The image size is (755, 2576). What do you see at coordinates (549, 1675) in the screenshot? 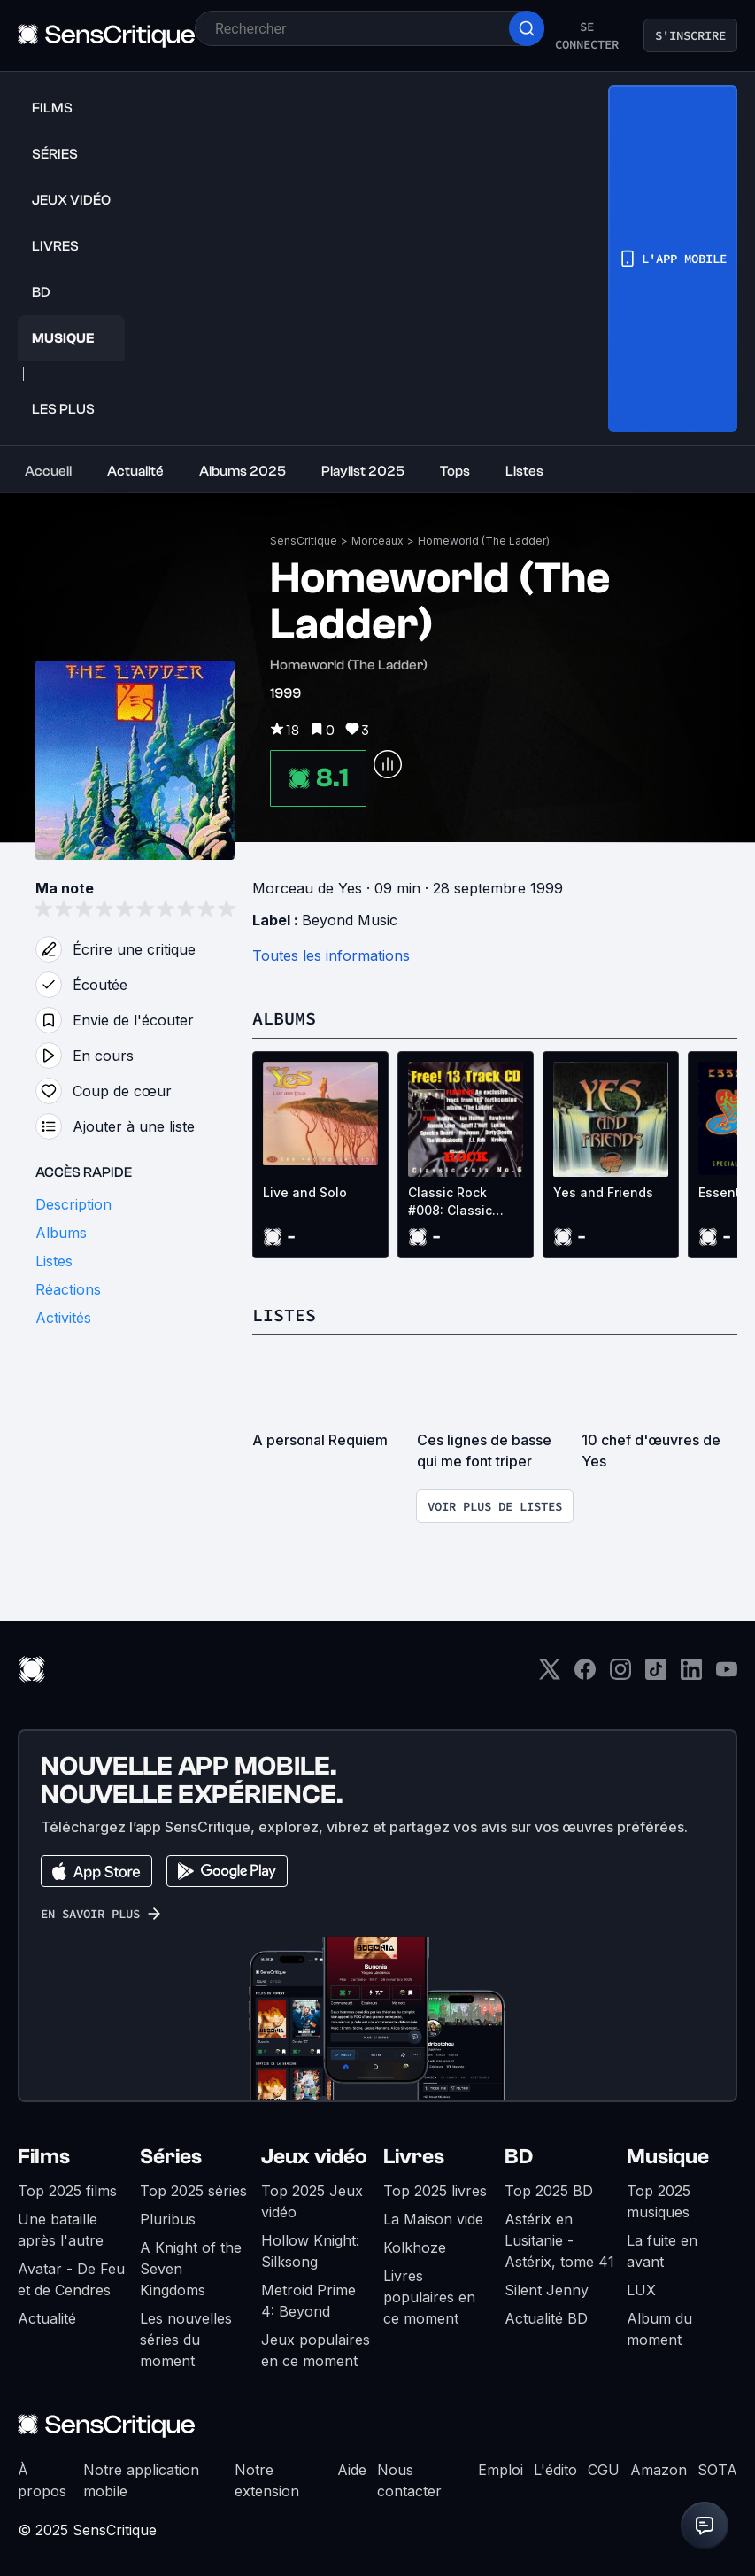
I see `[Twitter]` at bounding box center [549, 1675].